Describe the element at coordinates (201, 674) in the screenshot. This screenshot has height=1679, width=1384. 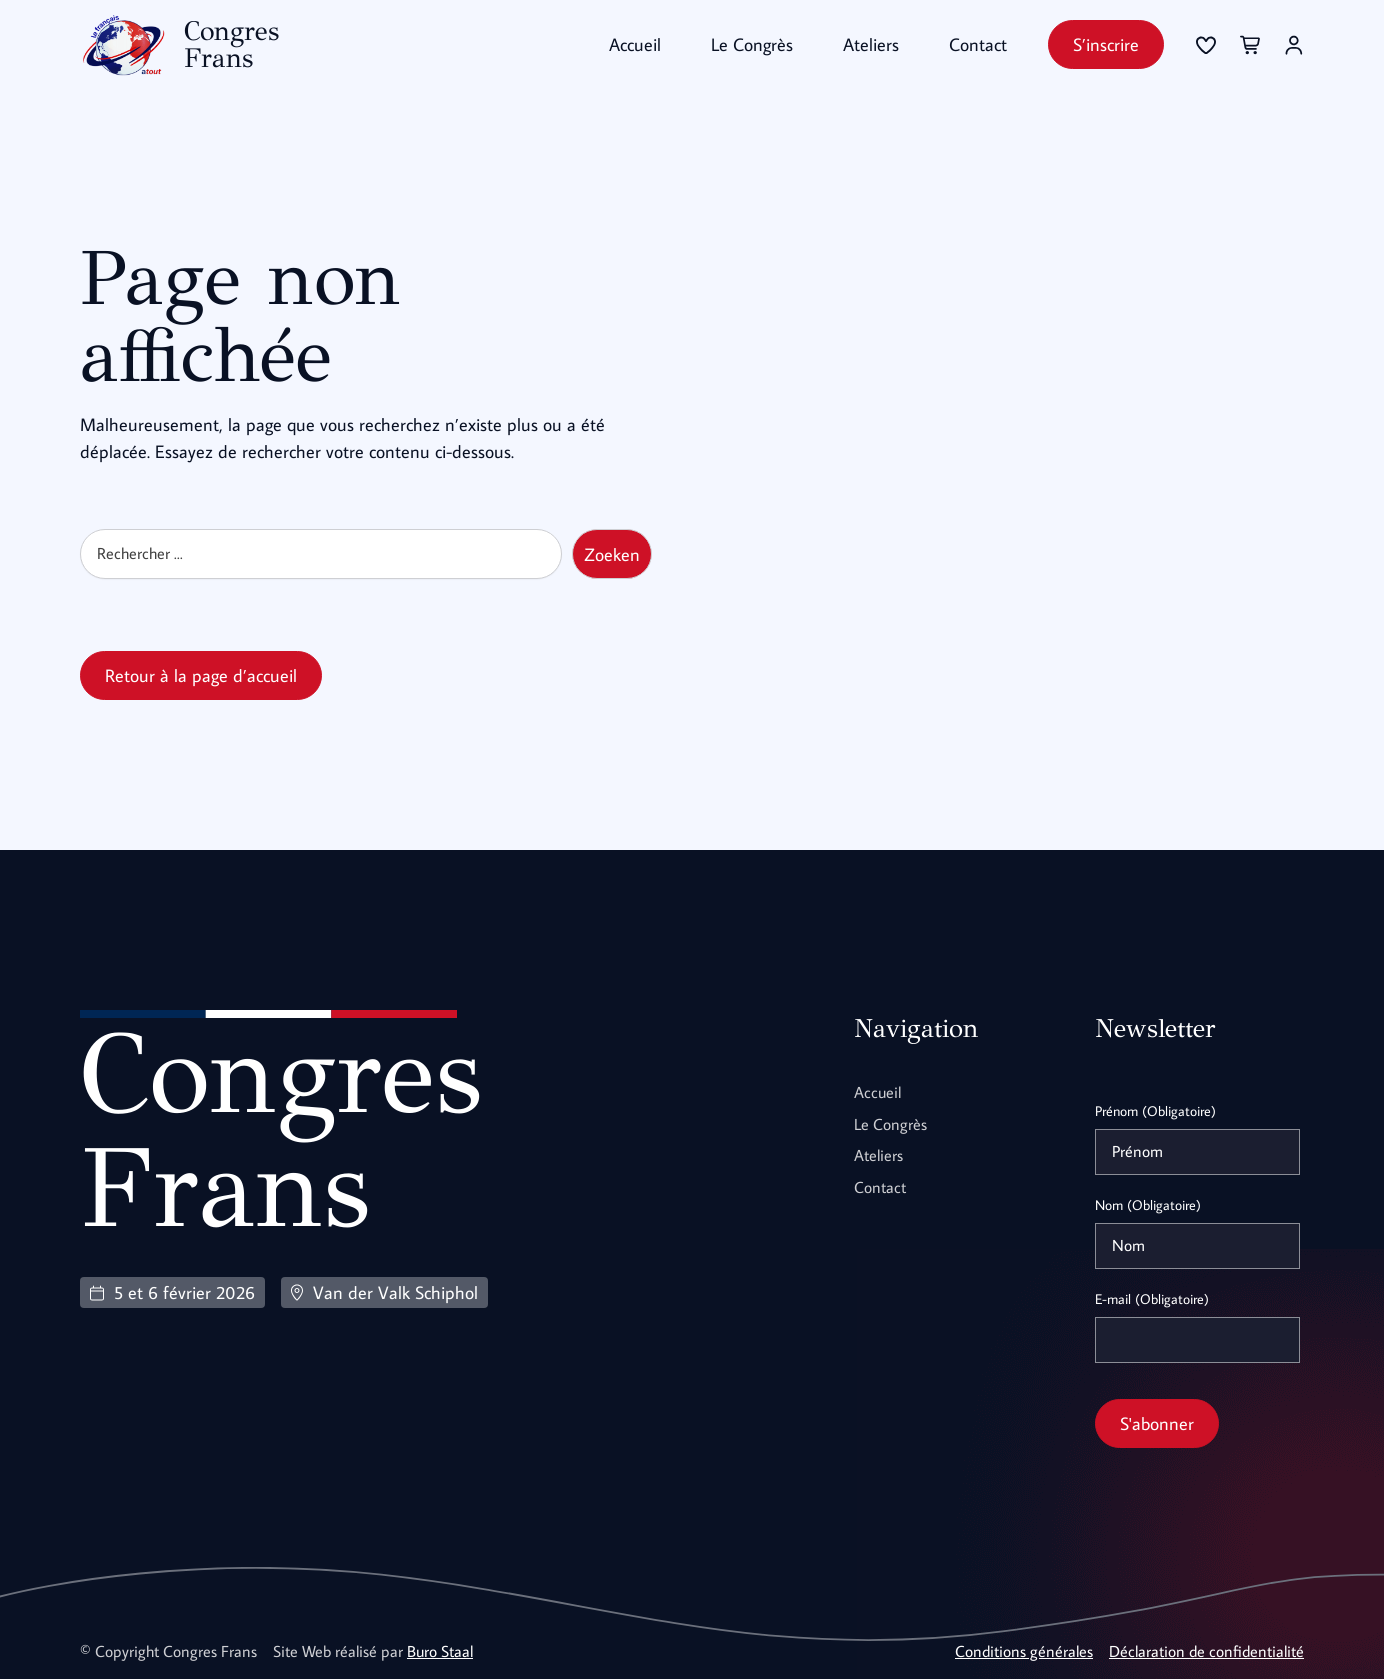
I see `Retour à la page d’accueil` at that location.